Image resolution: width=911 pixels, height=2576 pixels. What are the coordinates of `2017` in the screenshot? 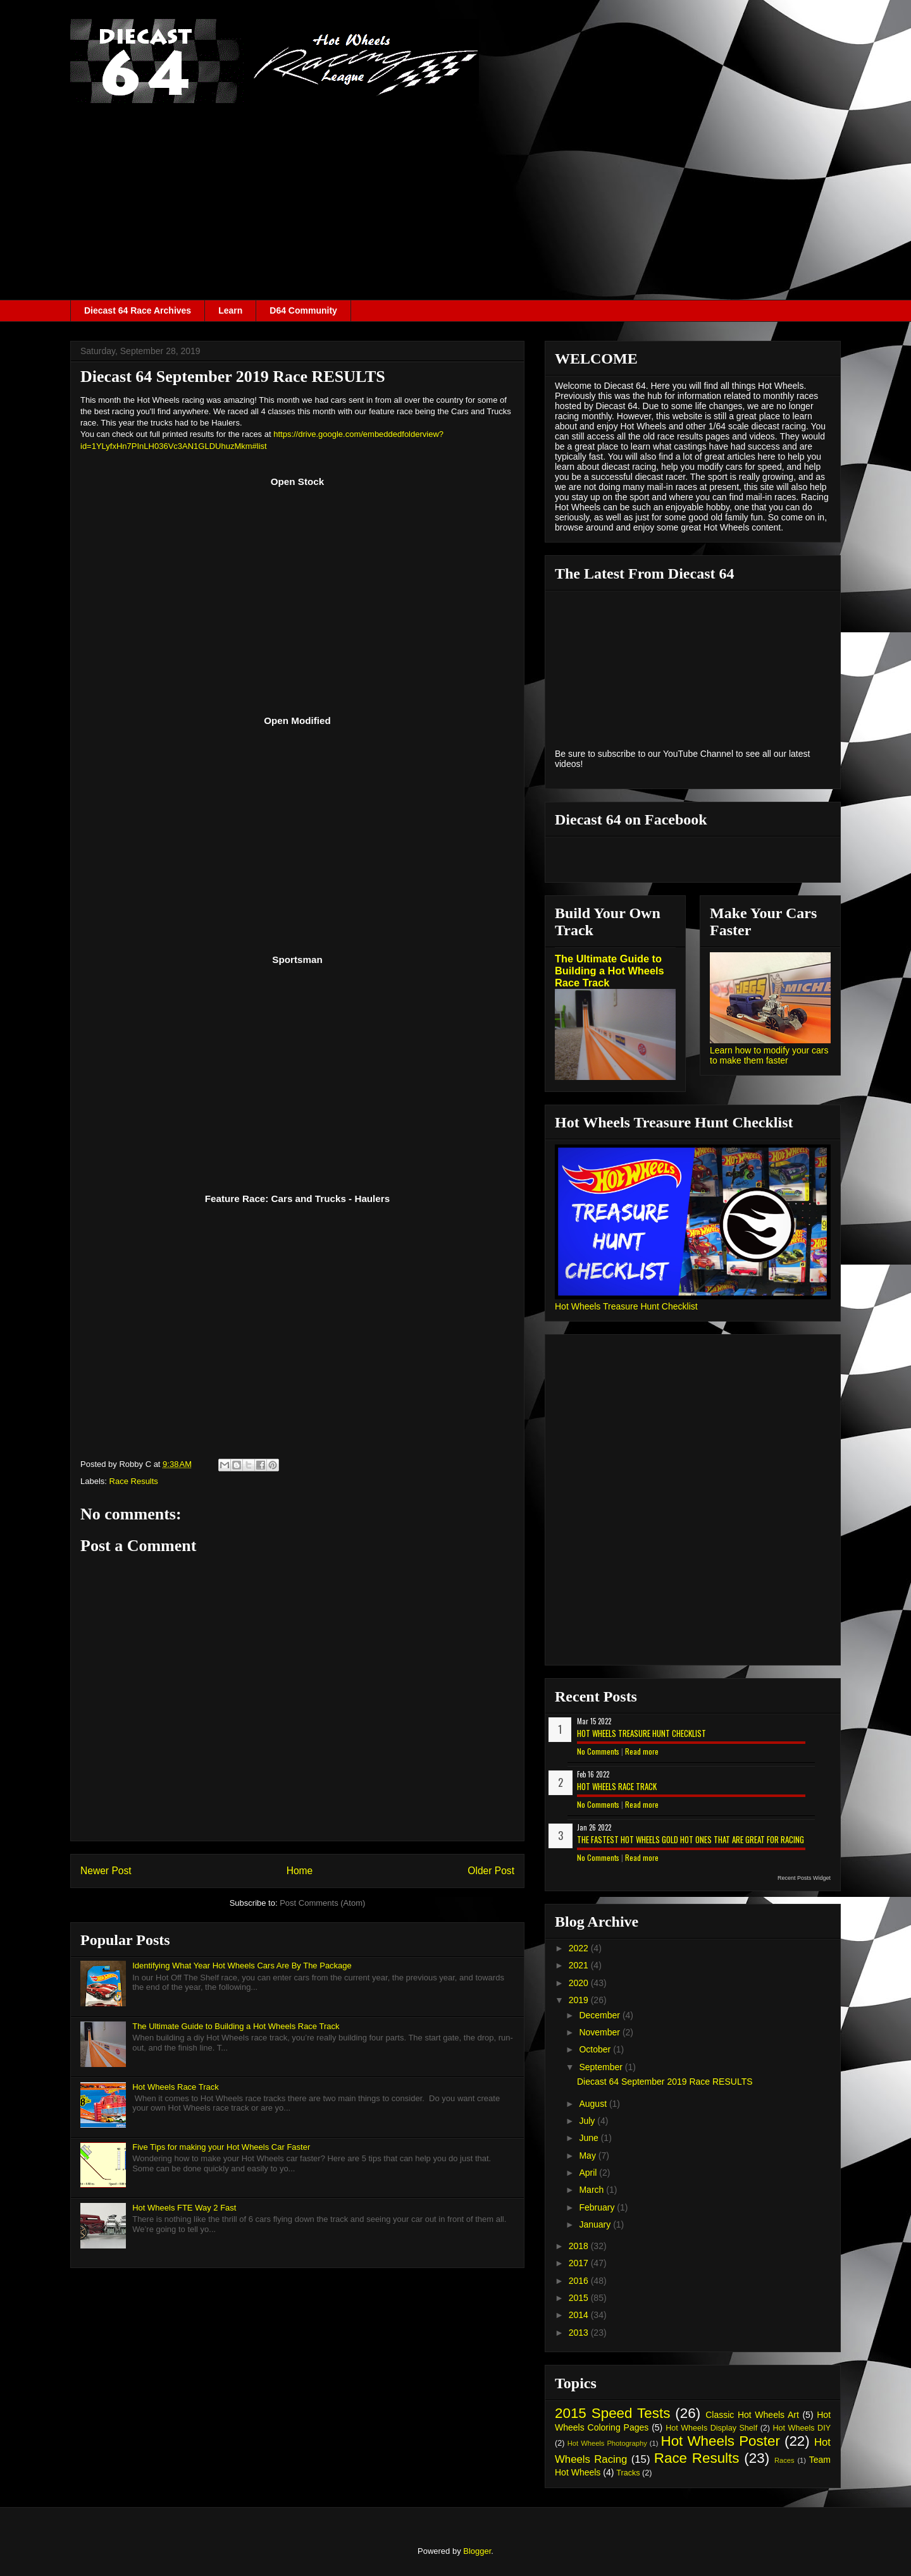 It's located at (580, 2263).